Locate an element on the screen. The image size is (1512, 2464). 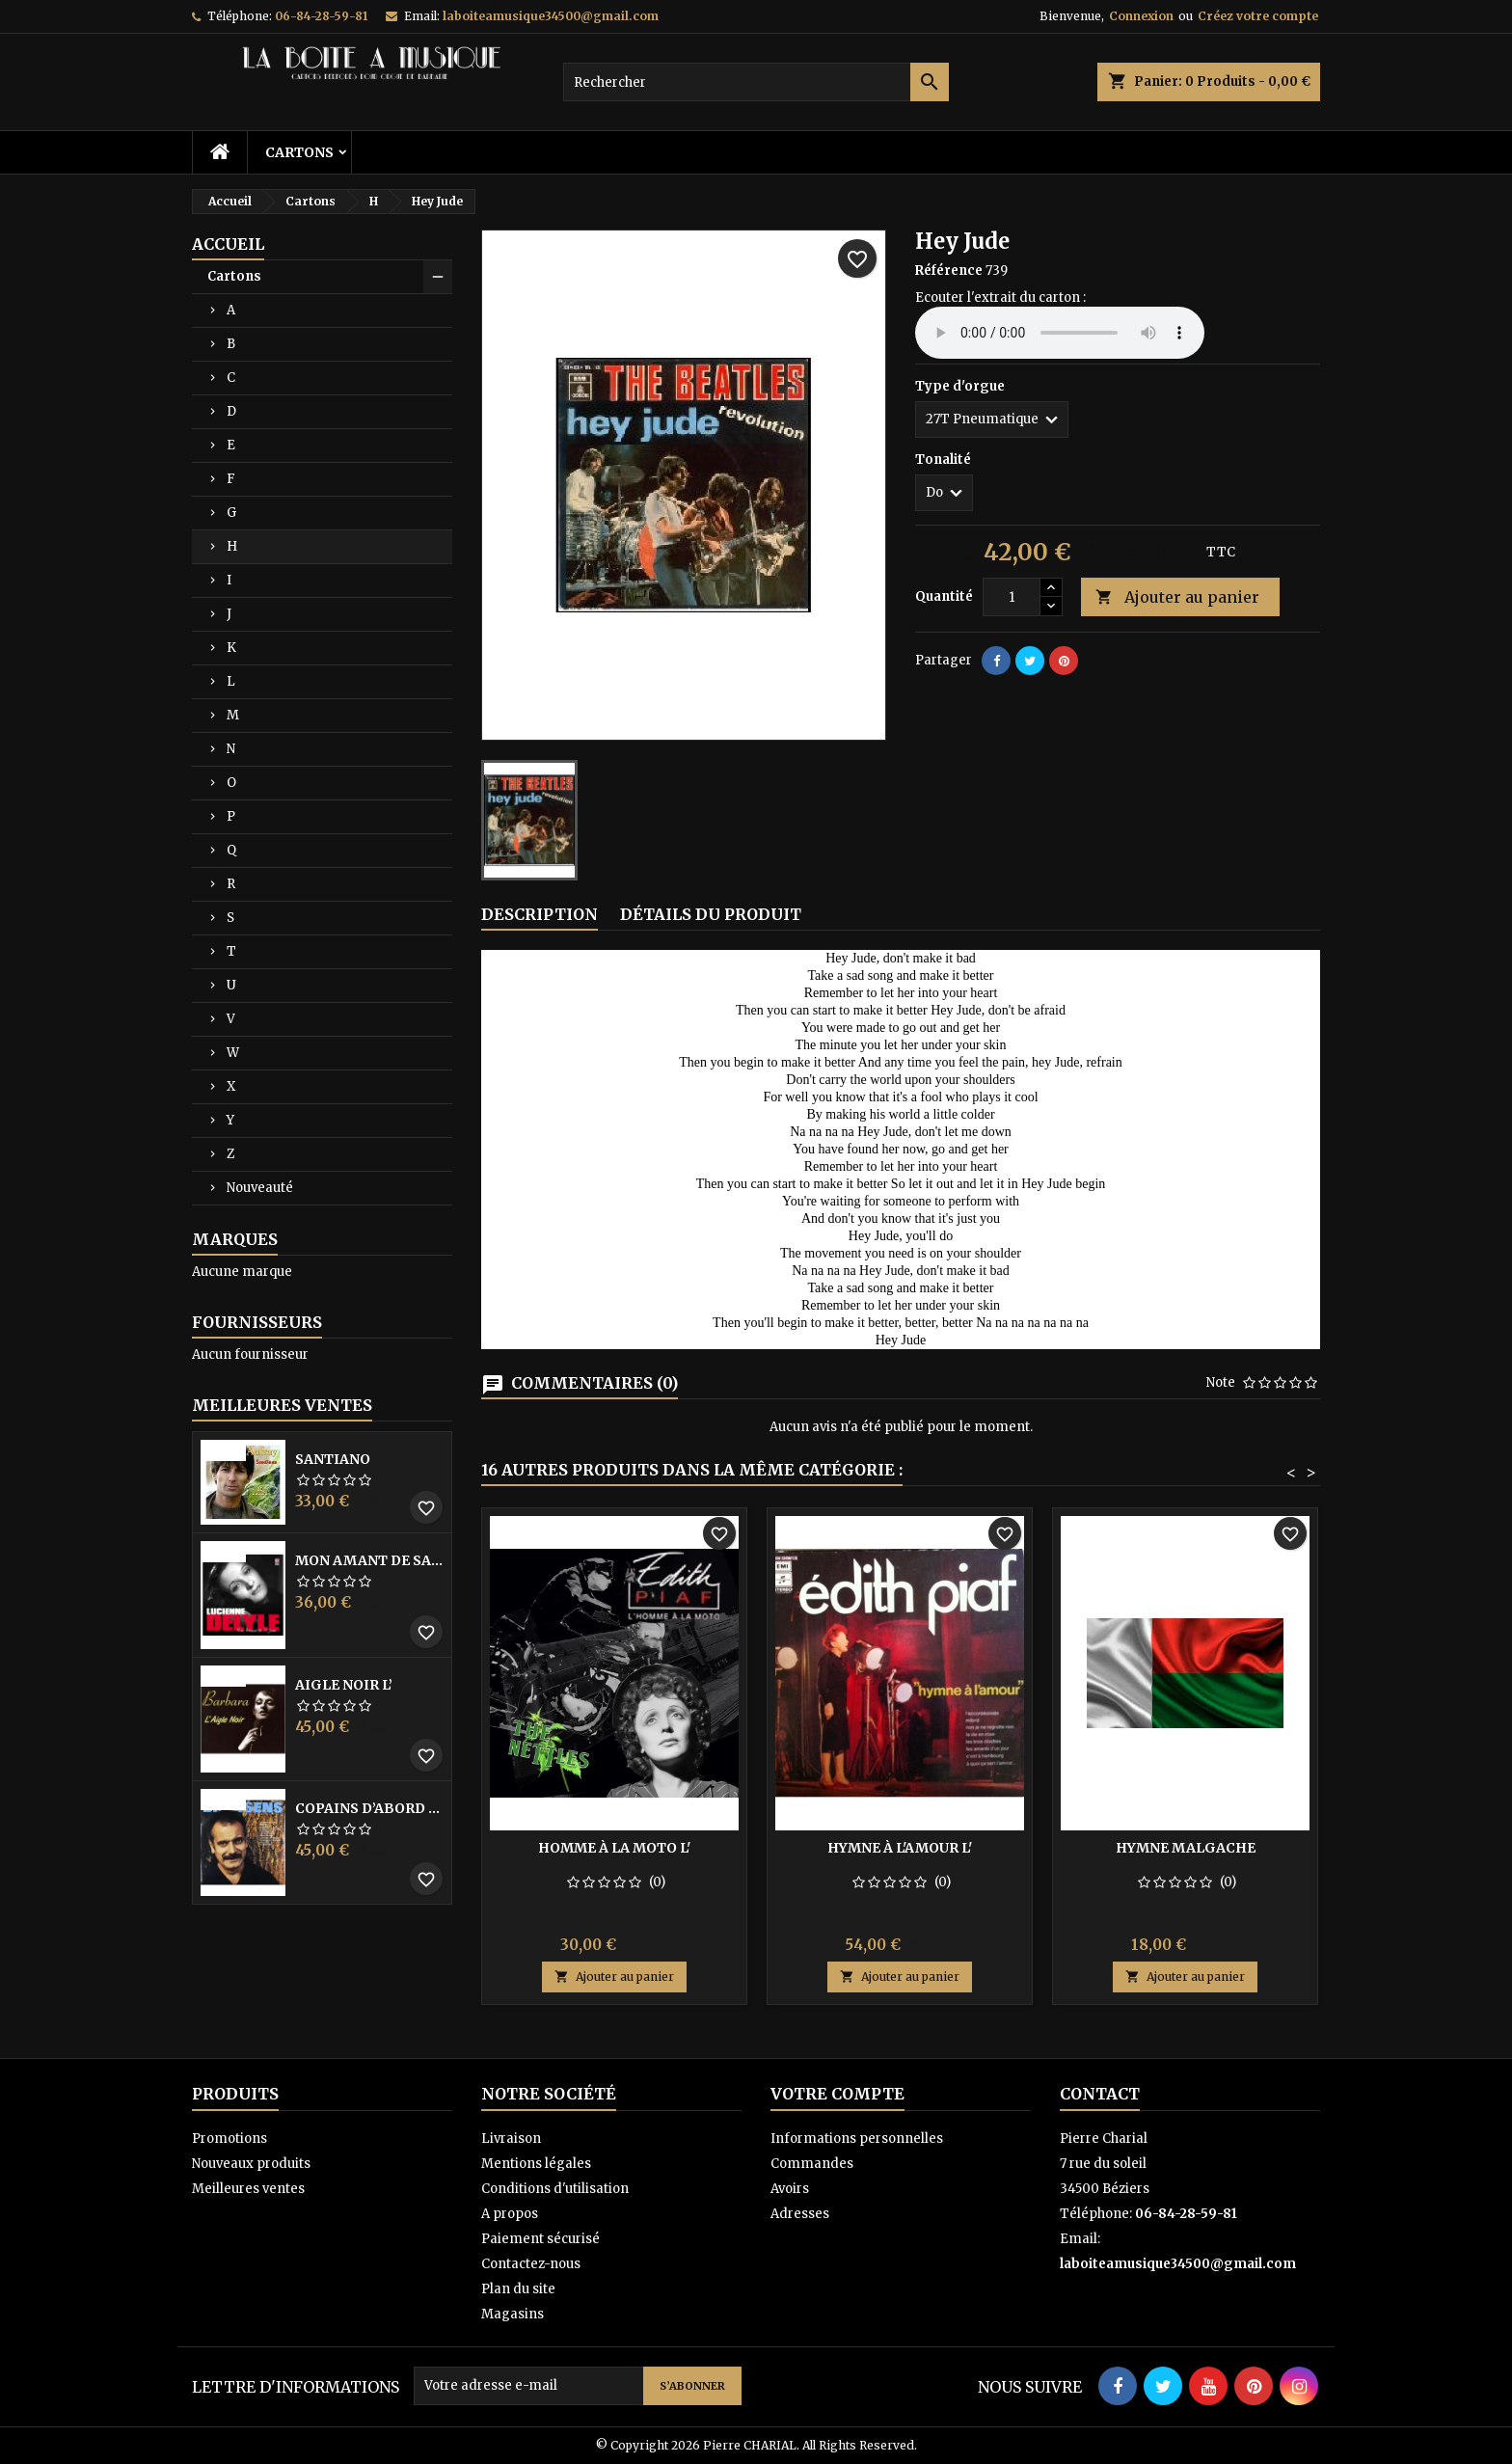
Référence is located at coordinates (949, 270).